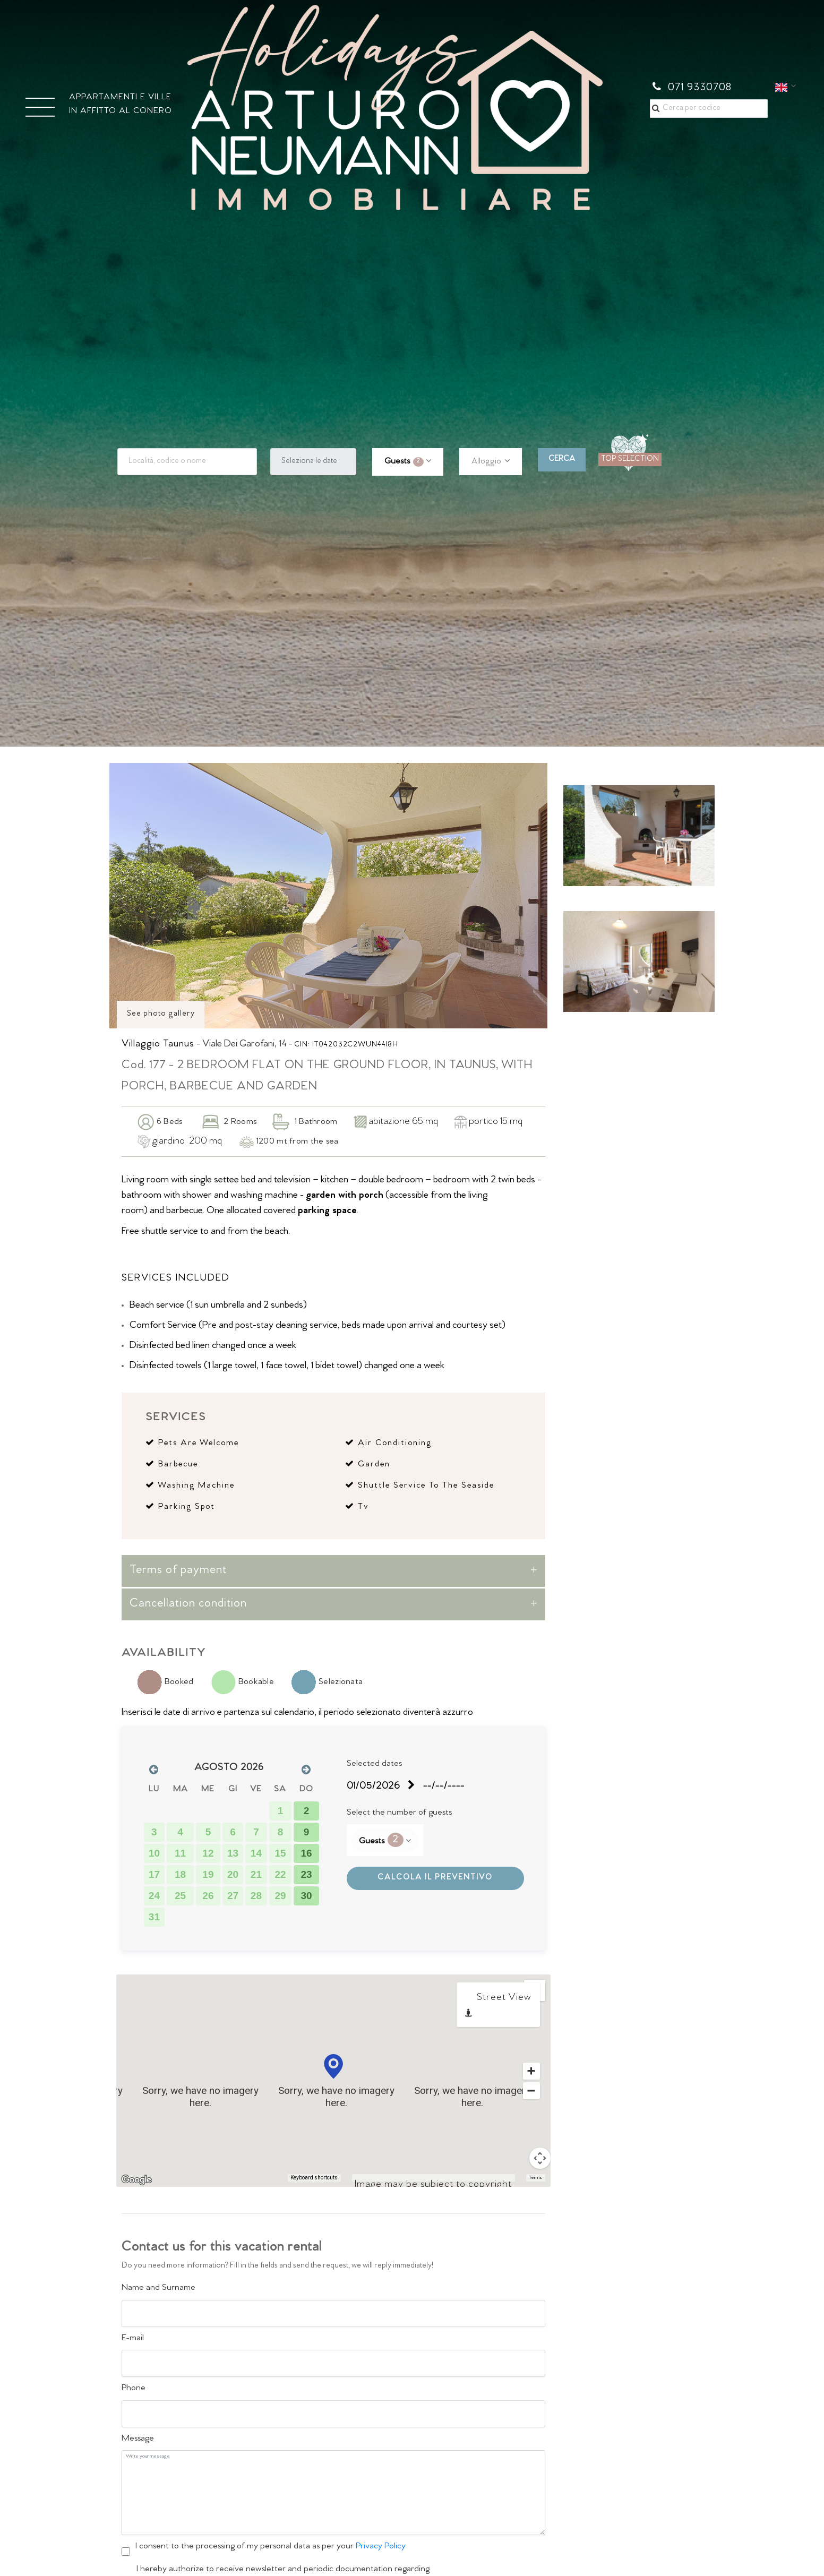 The image size is (824, 2576). I want to click on 071 9330708, so click(692, 87).